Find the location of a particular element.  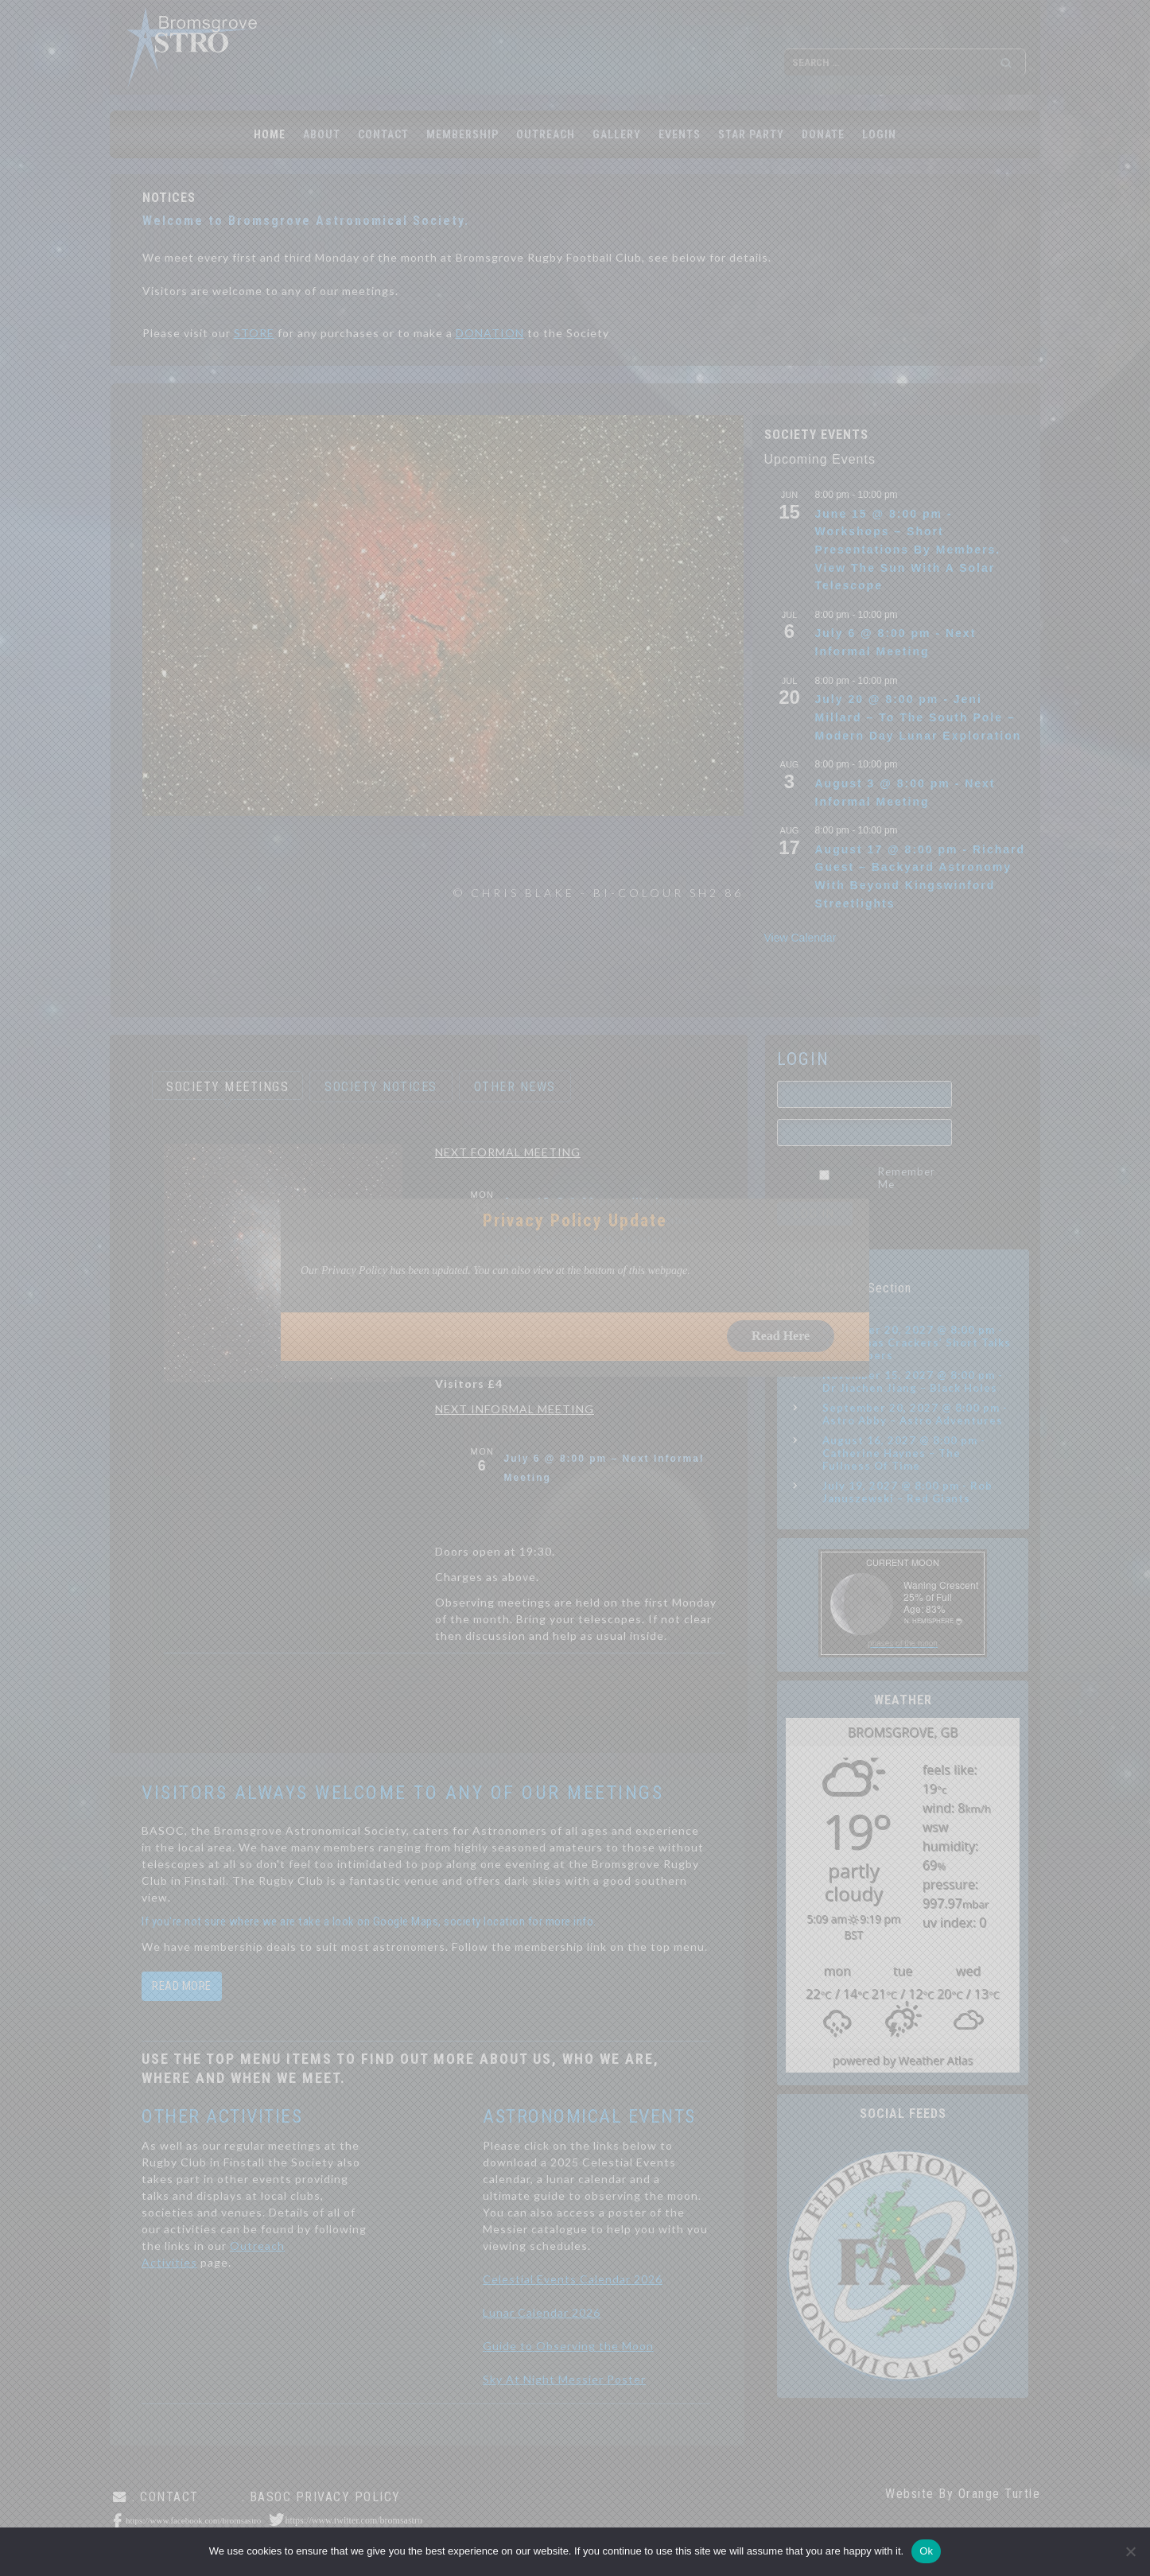

August 3 @ 8:00 pm - Next Informal Meeting is located at coordinates (905, 792).